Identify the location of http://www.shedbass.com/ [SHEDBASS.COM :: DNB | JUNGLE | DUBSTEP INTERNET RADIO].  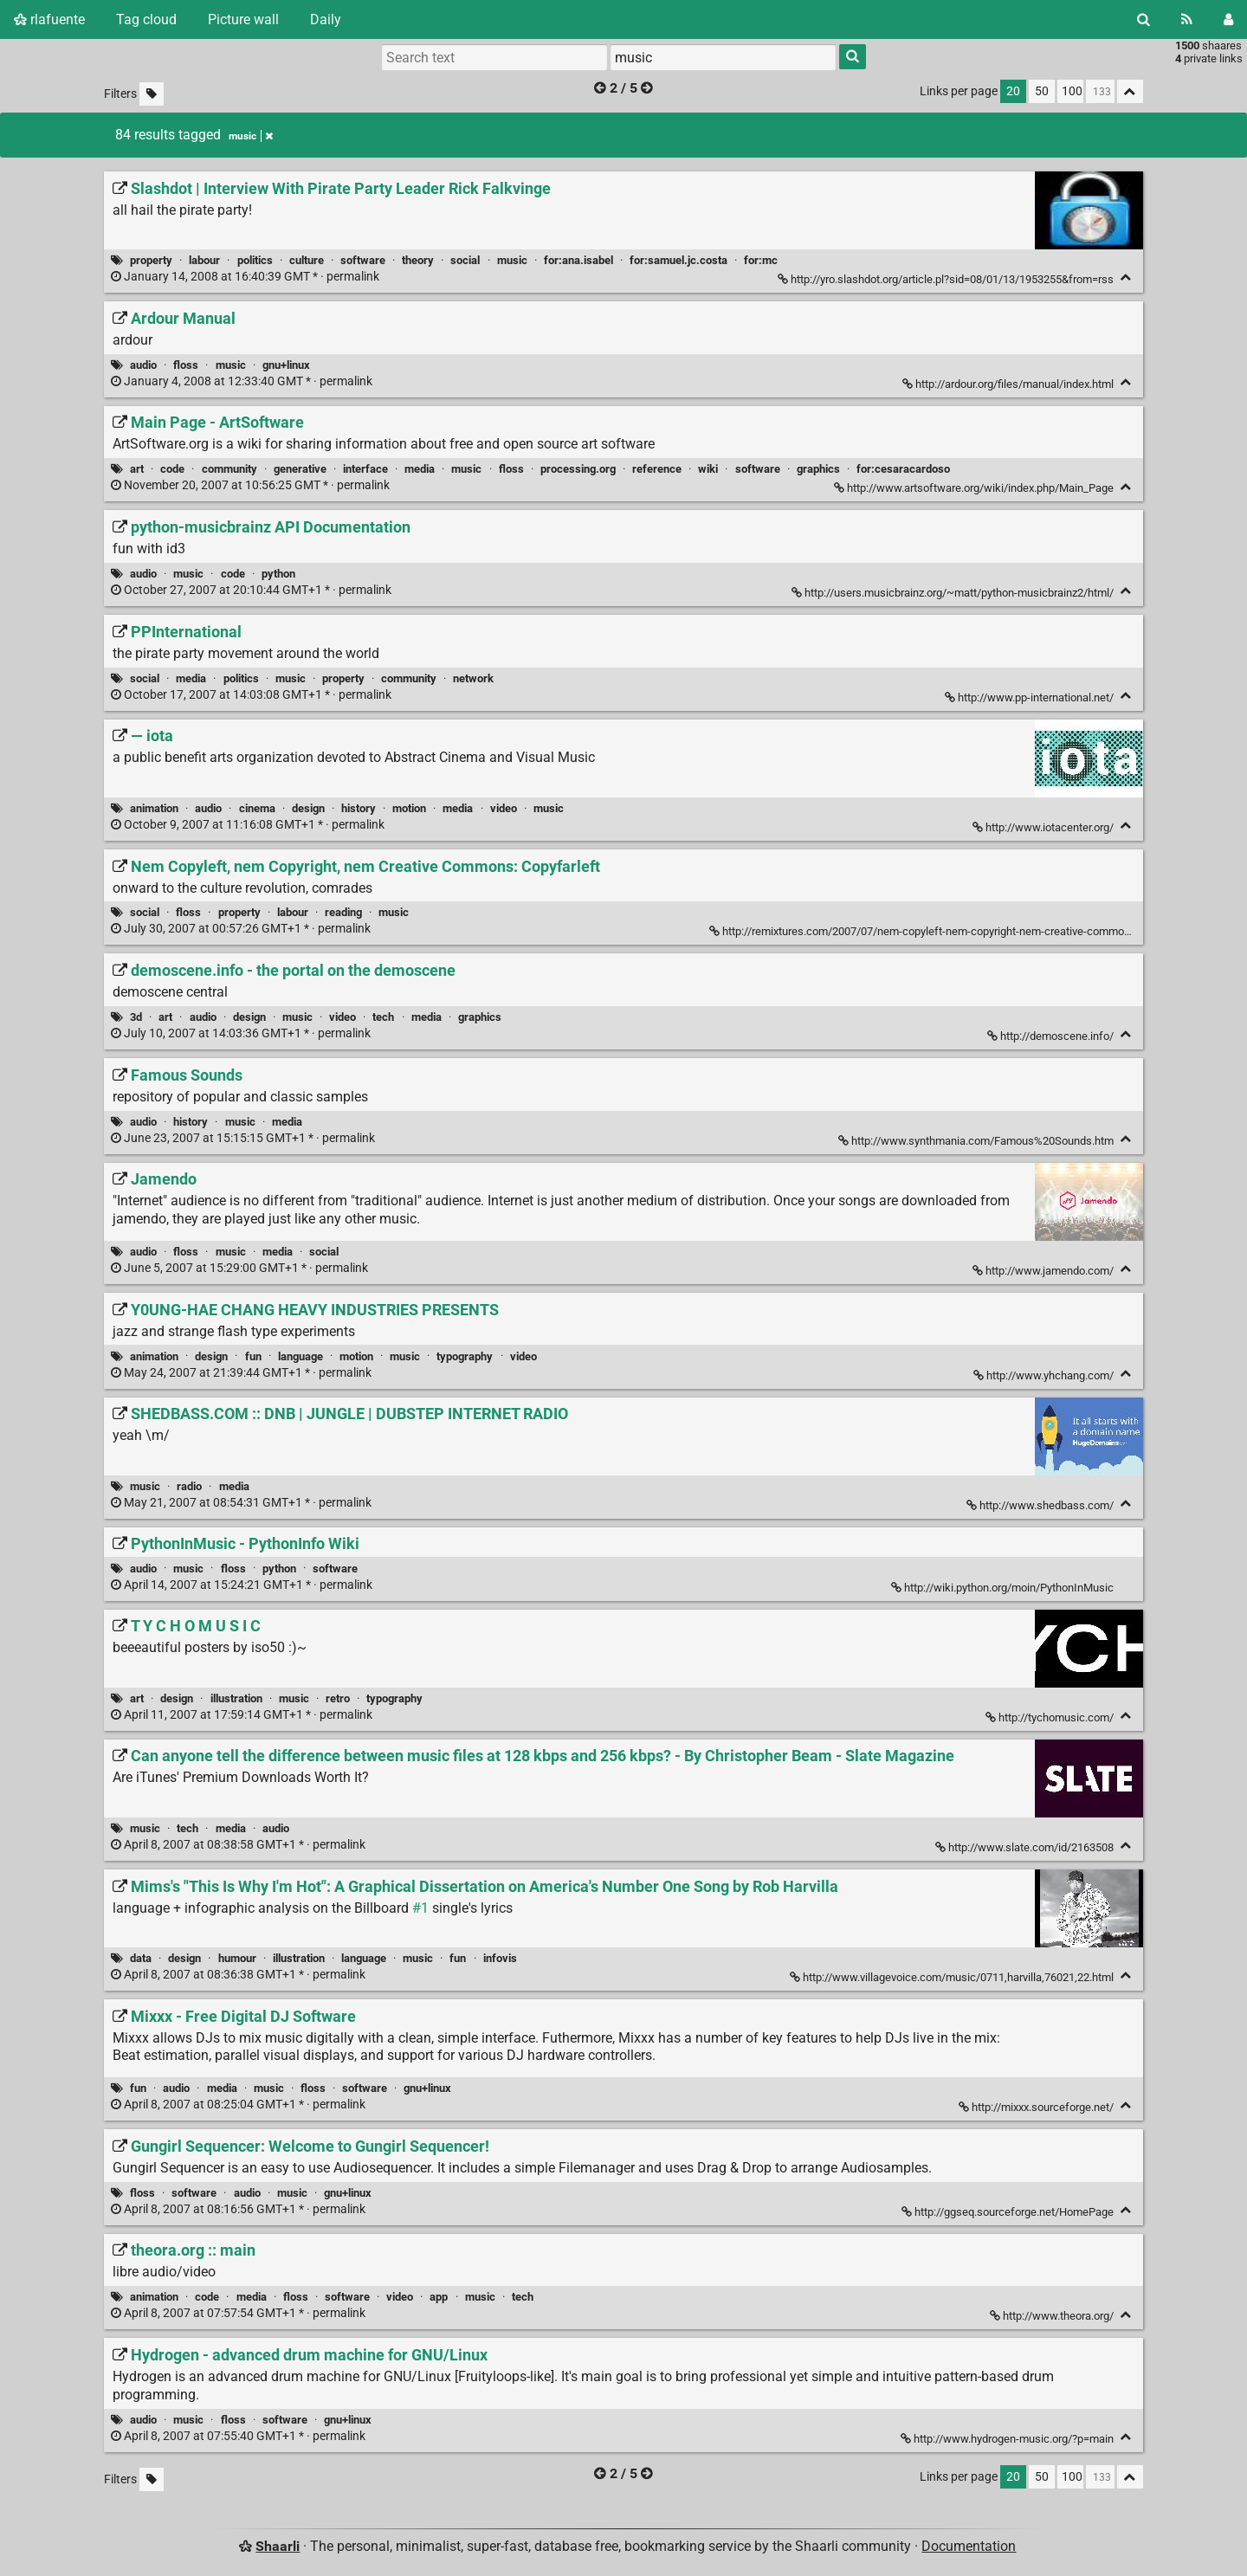
(1041, 1505).